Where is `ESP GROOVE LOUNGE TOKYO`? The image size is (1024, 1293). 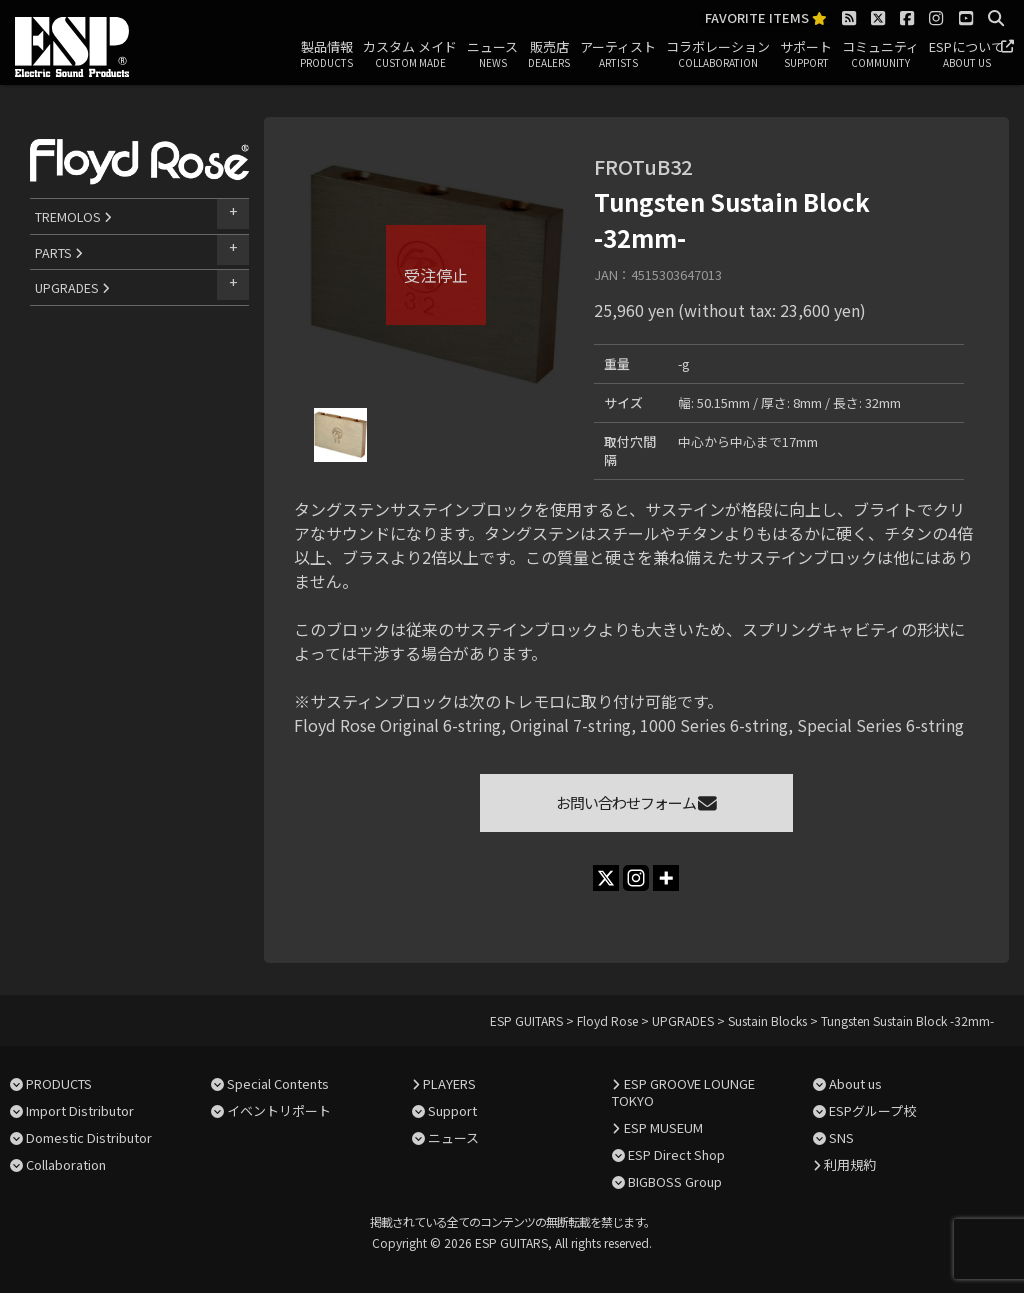 ESP GROOVE LOUNGE TOKYO is located at coordinates (683, 1092).